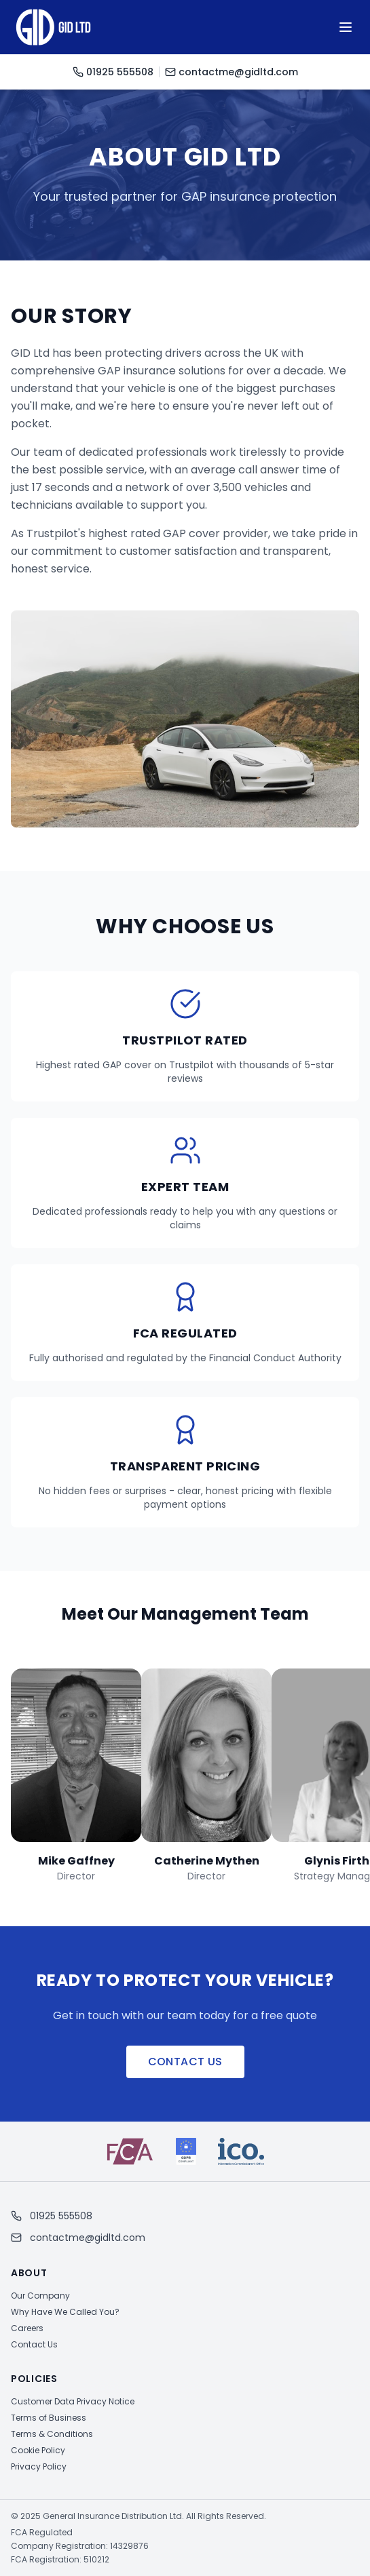 The image size is (370, 2576). Describe the element at coordinates (39, 2466) in the screenshot. I see `Privacy Policy` at that location.